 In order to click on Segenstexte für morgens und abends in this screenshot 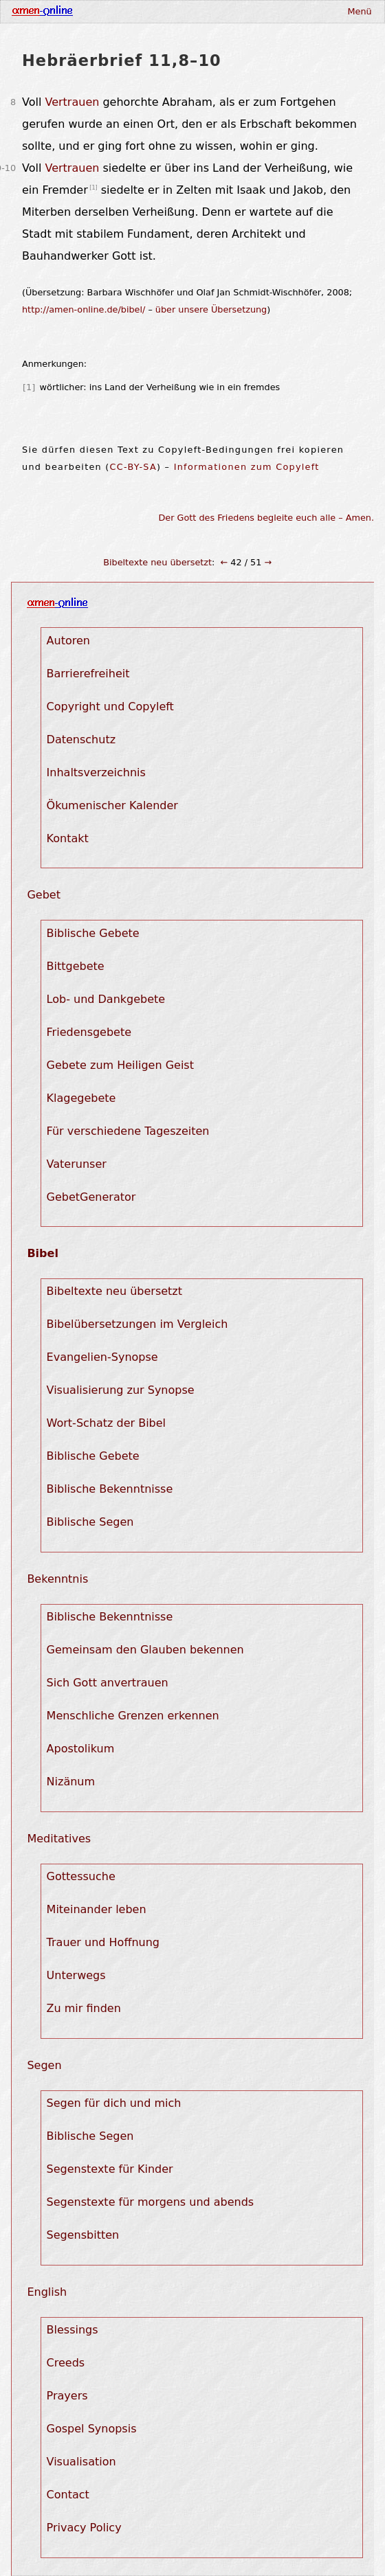, I will do `click(150, 2201)`.